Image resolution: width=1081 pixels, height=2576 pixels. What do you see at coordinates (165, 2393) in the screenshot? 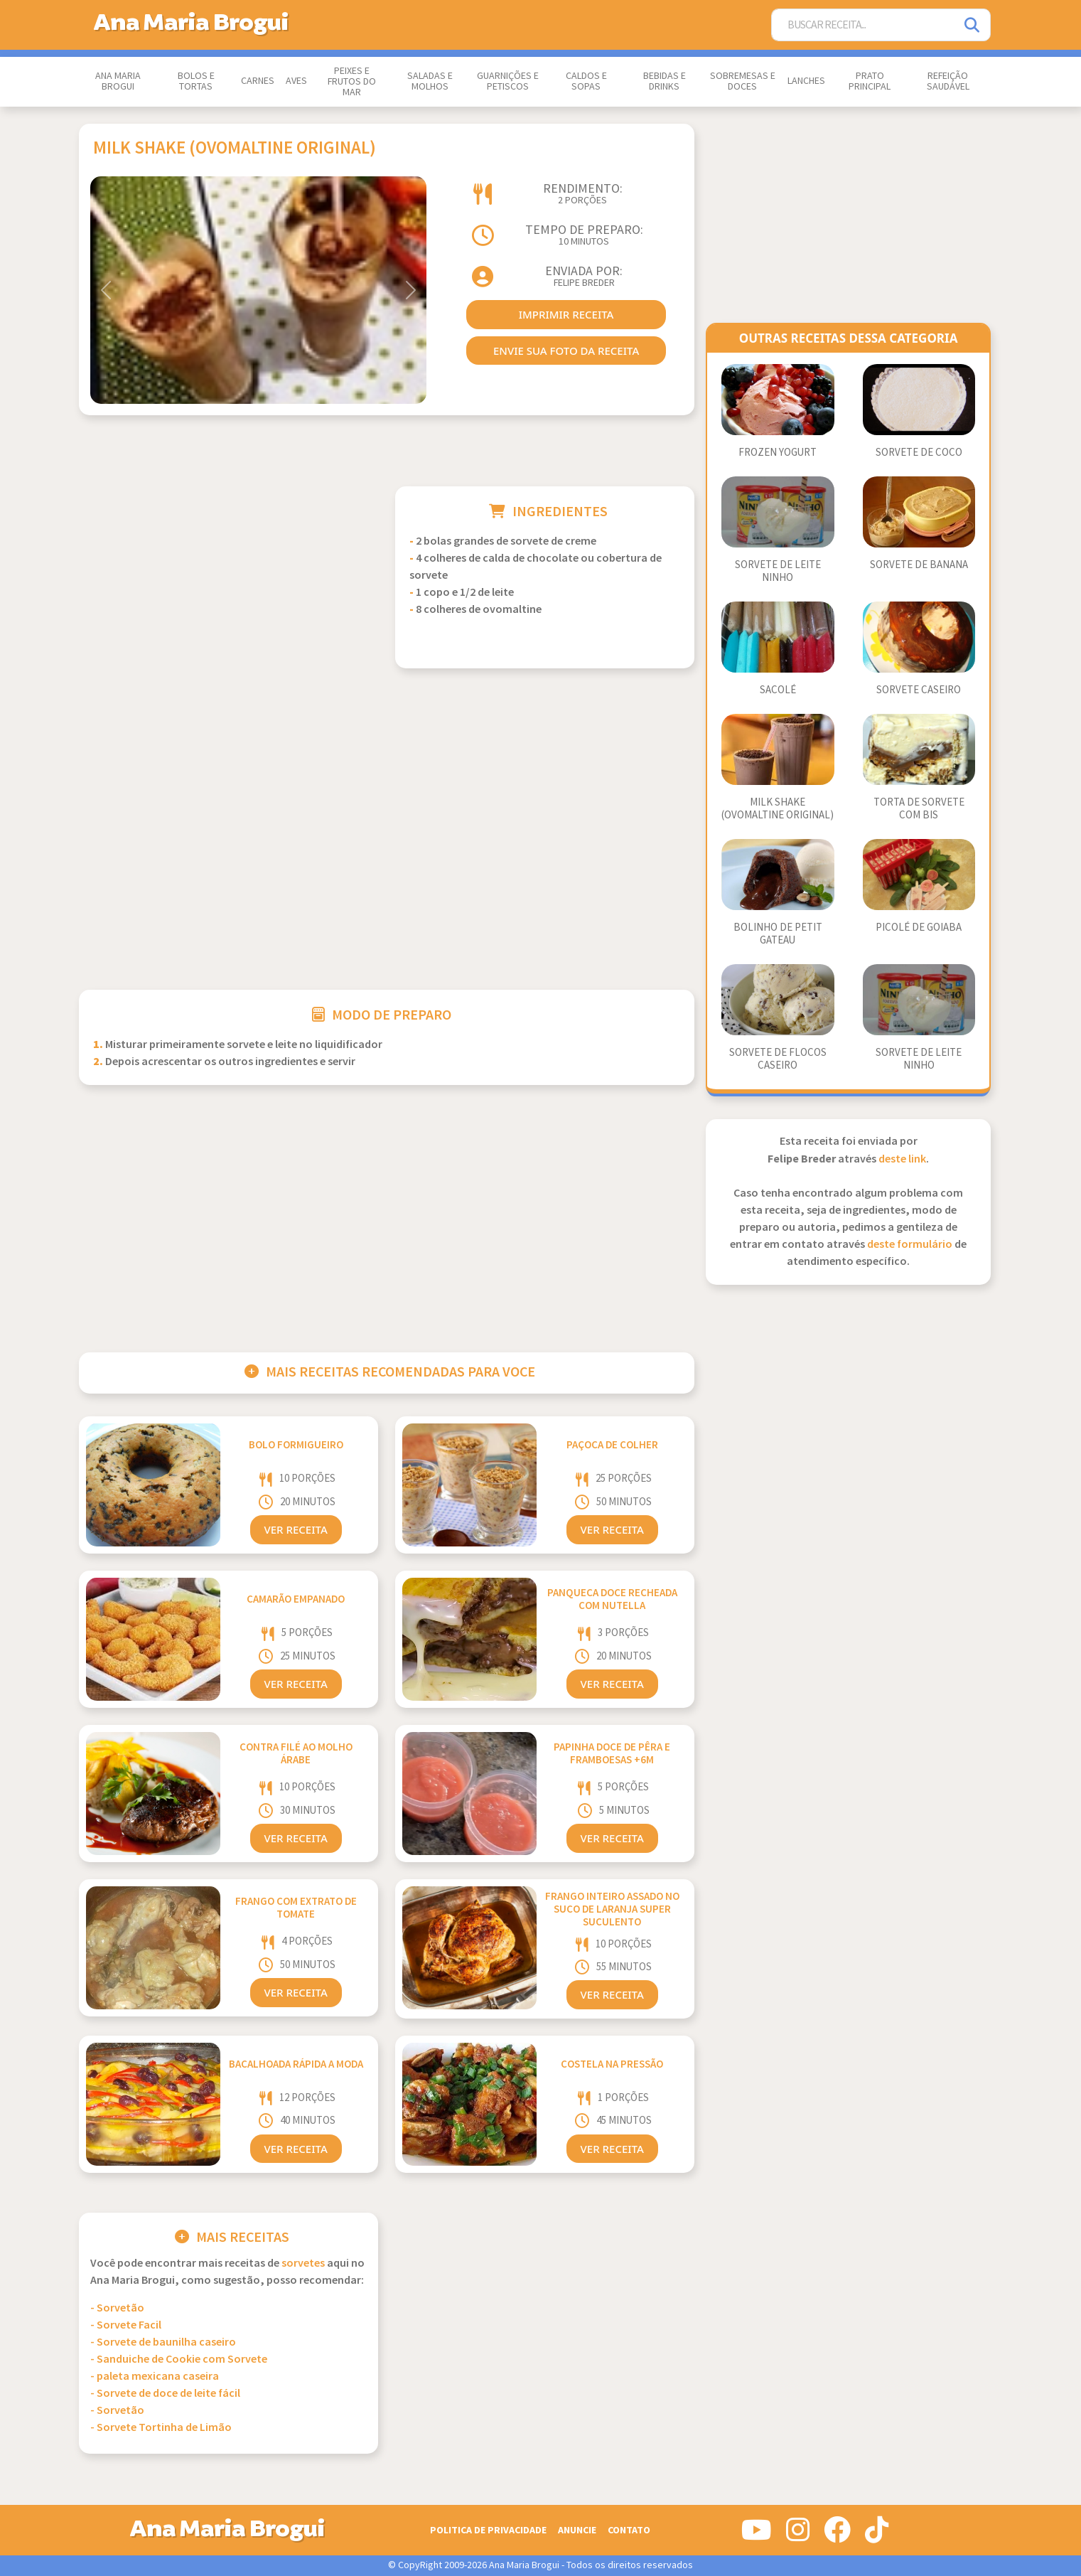
I see `- Sorvete de doce de leite fácil` at bounding box center [165, 2393].